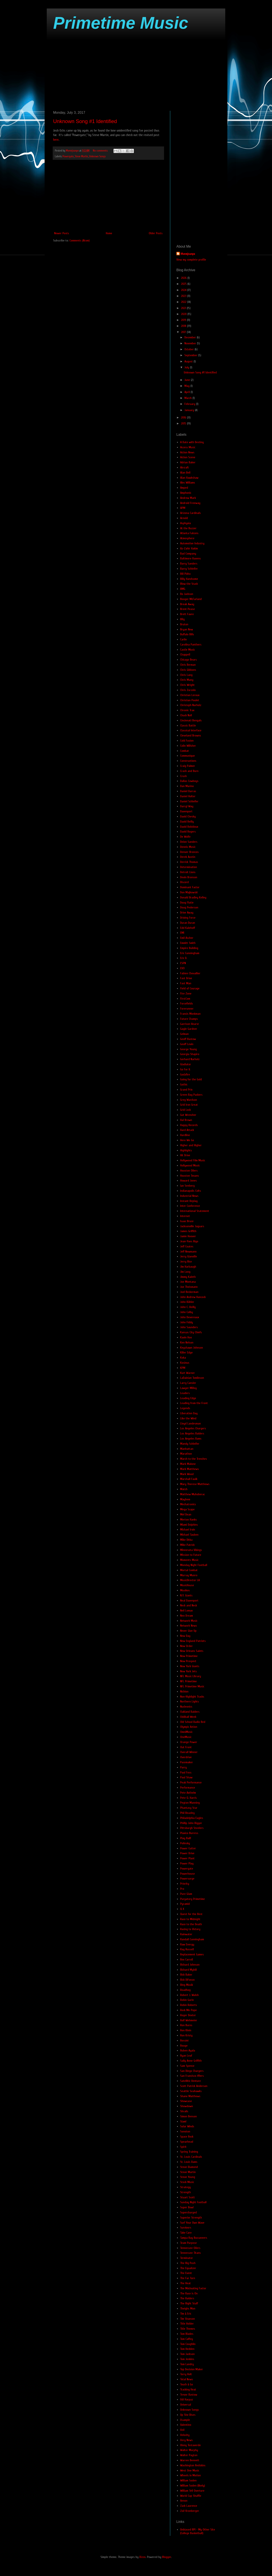 This screenshot has width=272, height=2576. What do you see at coordinates (185, 2187) in the screenshot?
I see `Strategy` at bounding box center [185, 2187].